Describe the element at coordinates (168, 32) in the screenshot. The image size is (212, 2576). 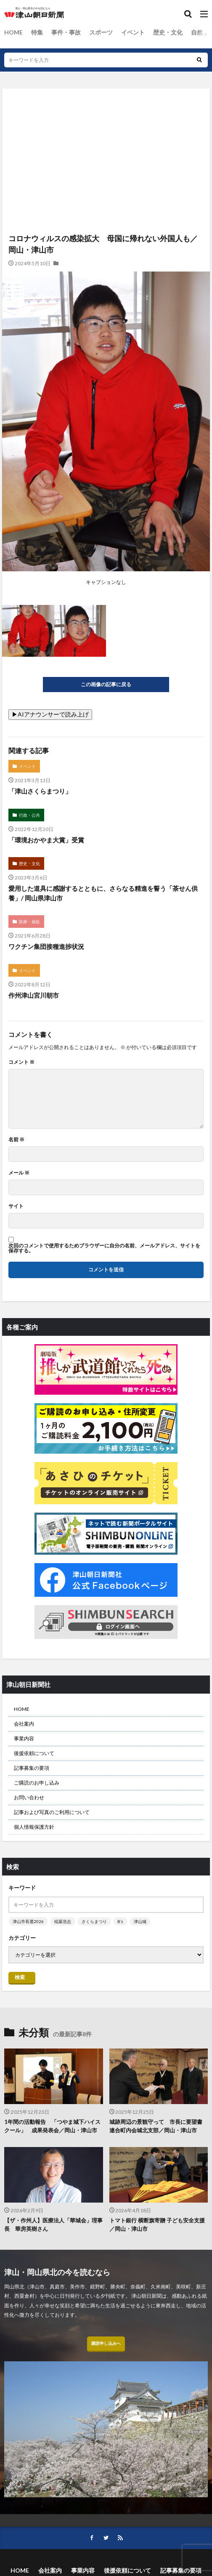
I see `歴史・文化` at that location.